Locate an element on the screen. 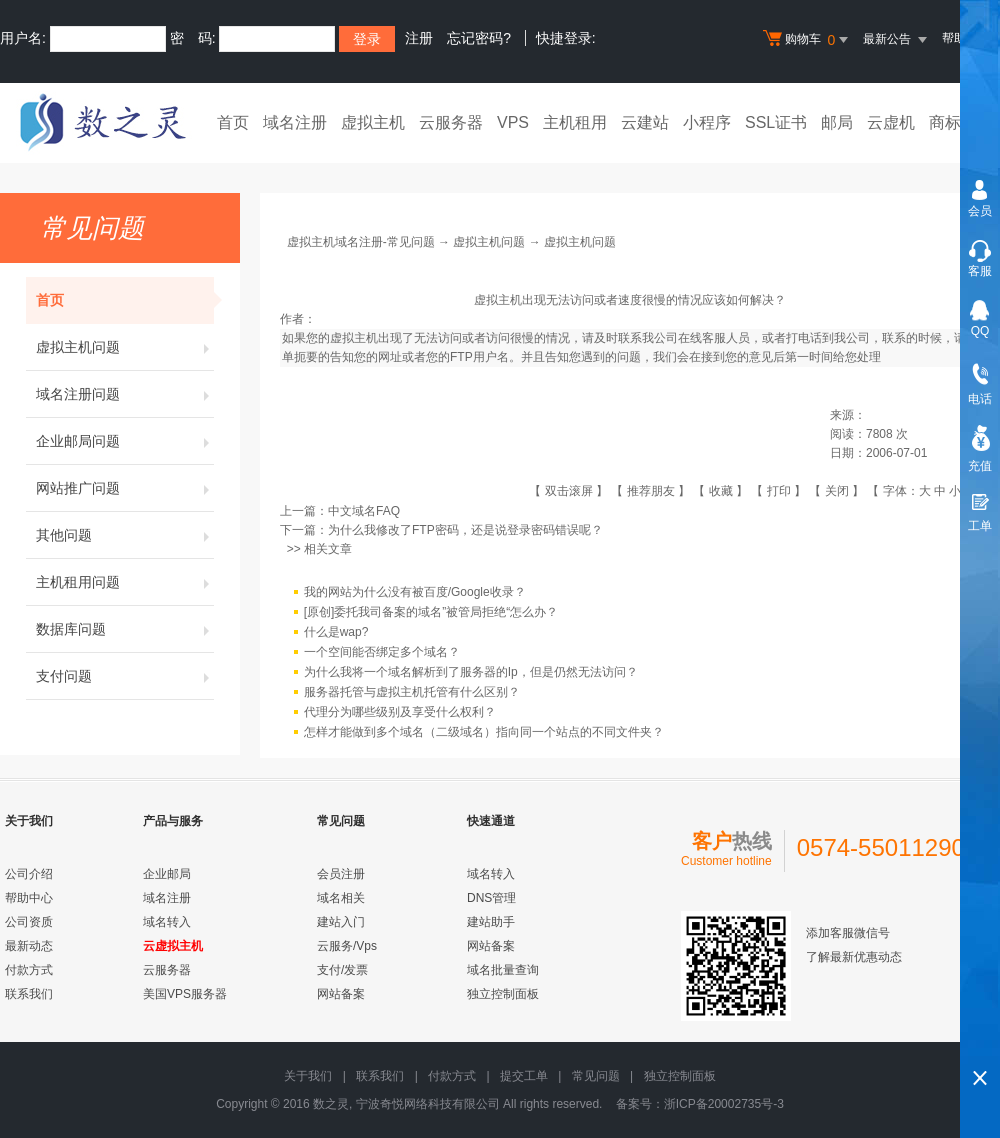 The height and width of the screenshot is (1138, 1000). 打印 is located at coordinates (779, 491).